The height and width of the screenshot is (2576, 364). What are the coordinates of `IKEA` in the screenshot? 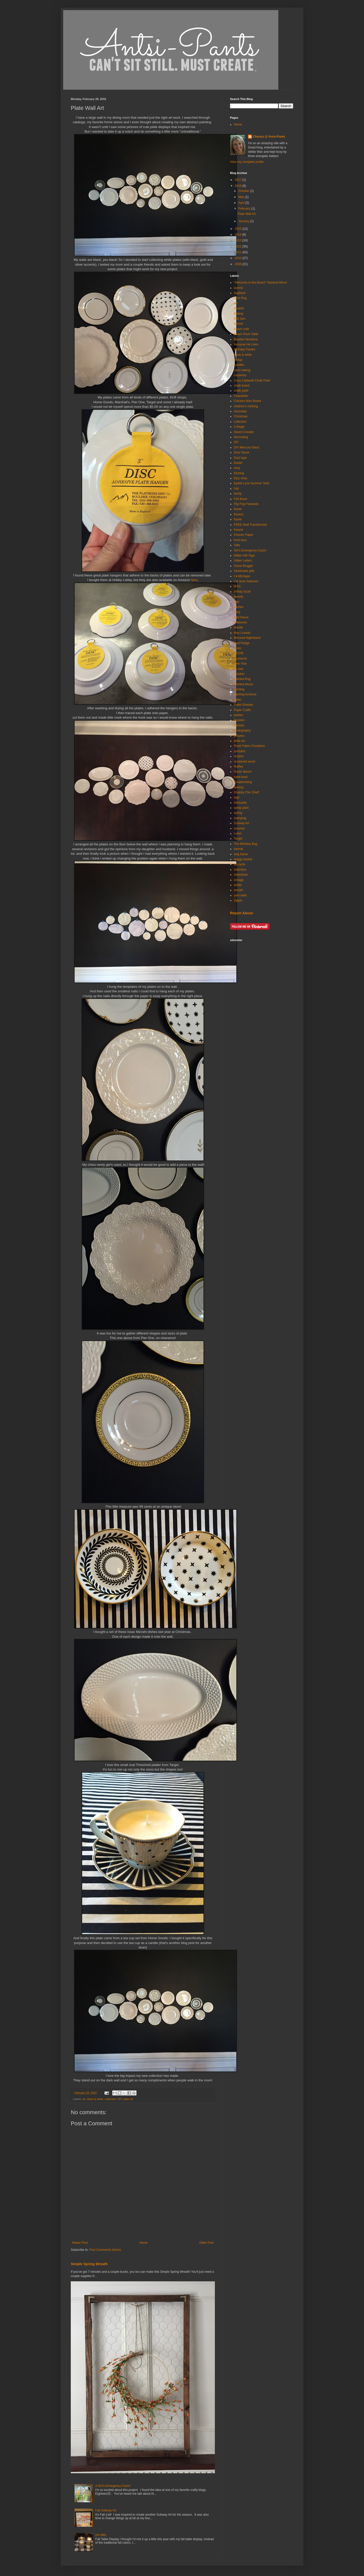 It's located at (237, 586).